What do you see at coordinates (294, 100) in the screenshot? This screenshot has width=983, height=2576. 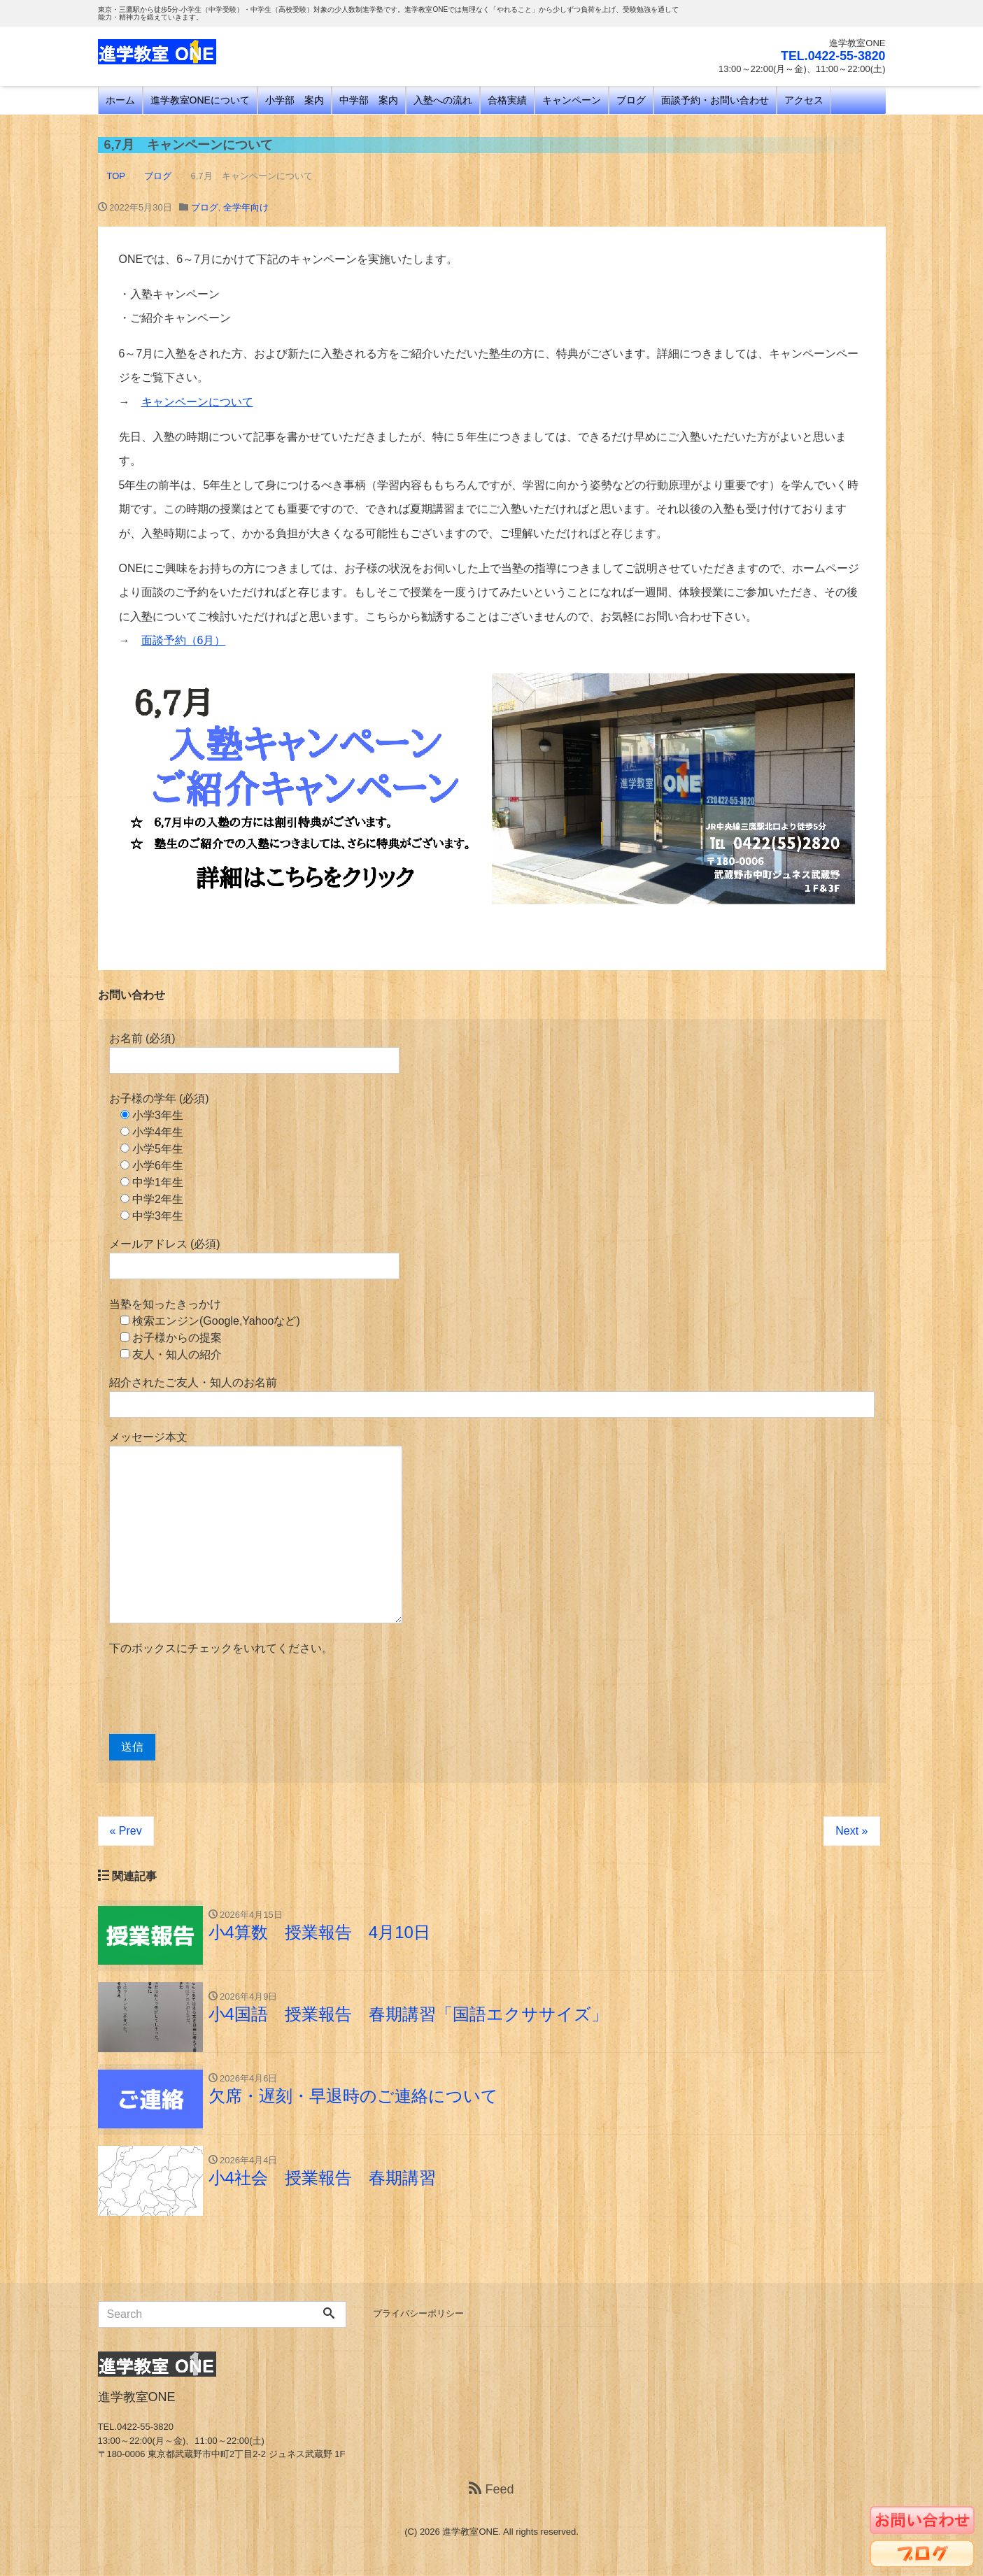 I see `小学部 案内` at bounding box center [294, 100].